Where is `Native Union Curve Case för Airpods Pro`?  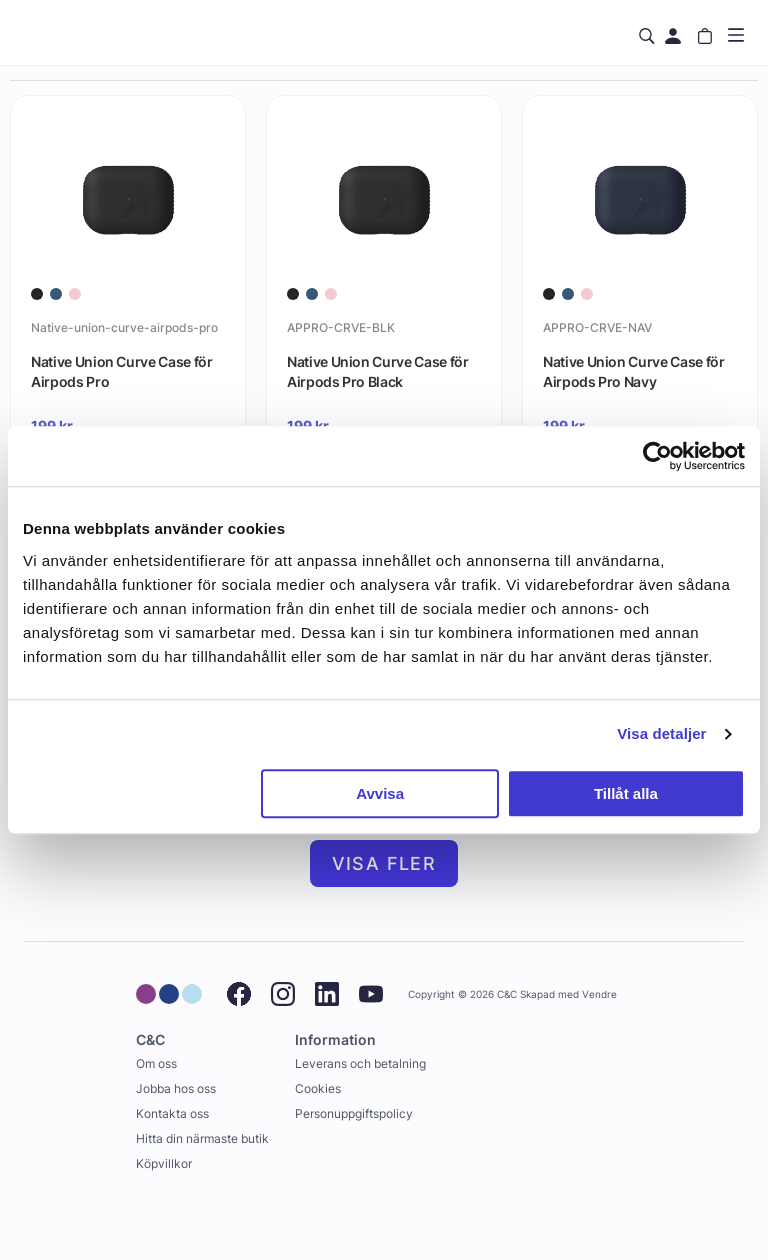 Native Union Curve Case för Airpods Pro is located at coordinates (122, 371).